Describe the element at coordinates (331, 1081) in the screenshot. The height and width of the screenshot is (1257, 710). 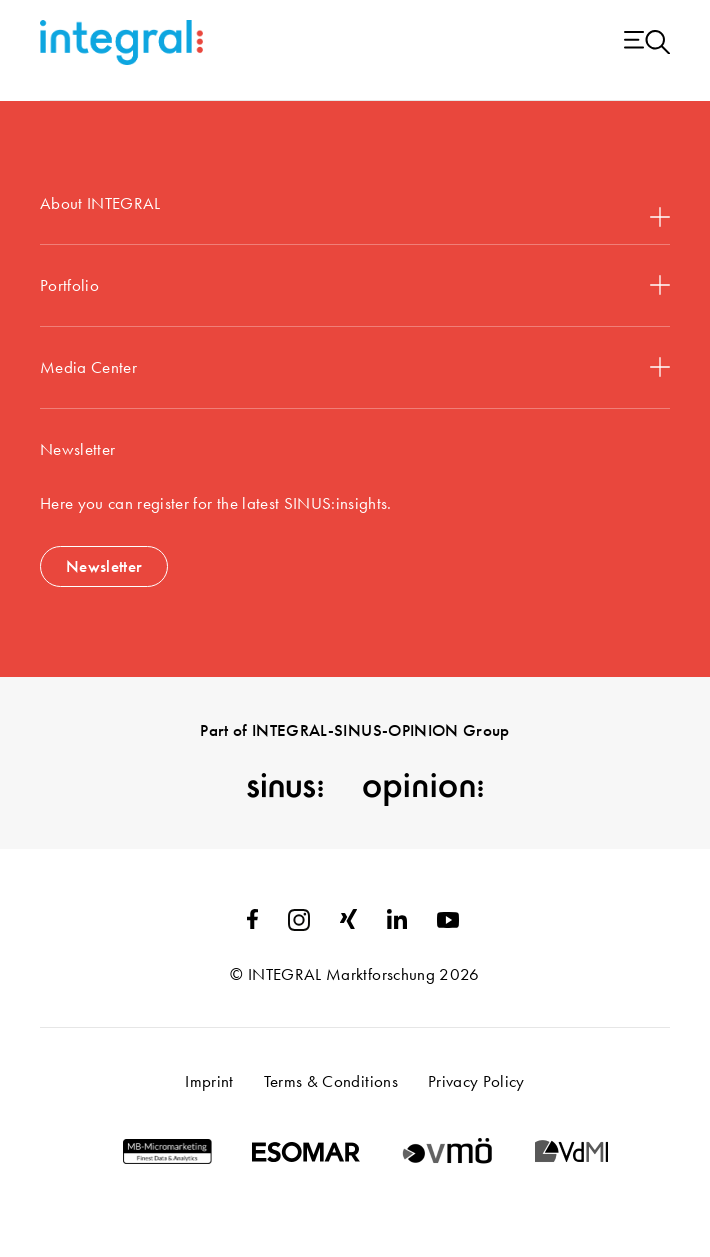
I see `Terms & Conditions` at that location.